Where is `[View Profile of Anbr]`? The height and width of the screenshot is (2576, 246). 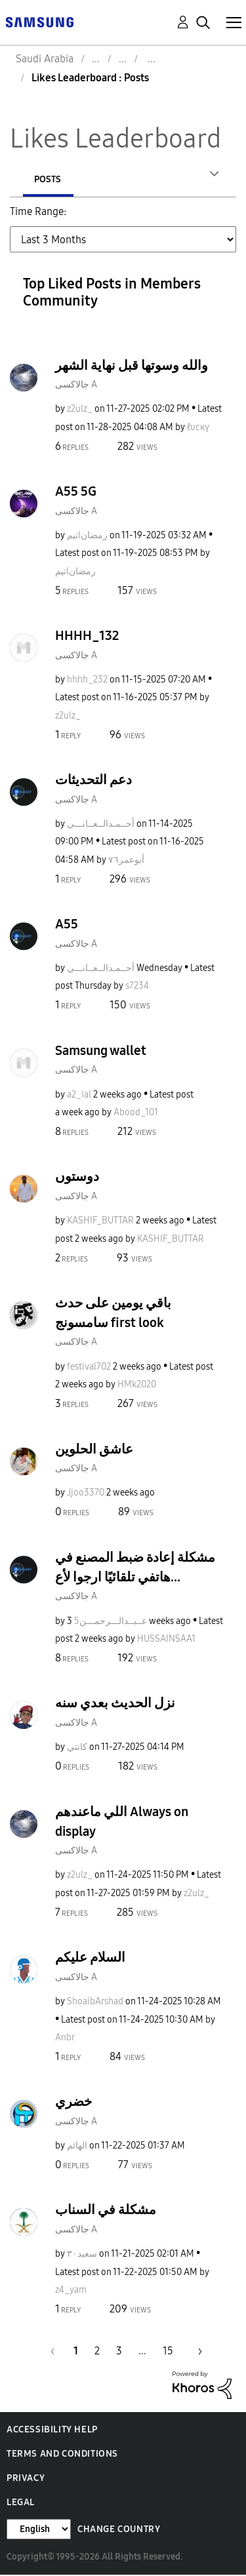
[View Profile of Anbr] is located at coordinates (65, 2038).